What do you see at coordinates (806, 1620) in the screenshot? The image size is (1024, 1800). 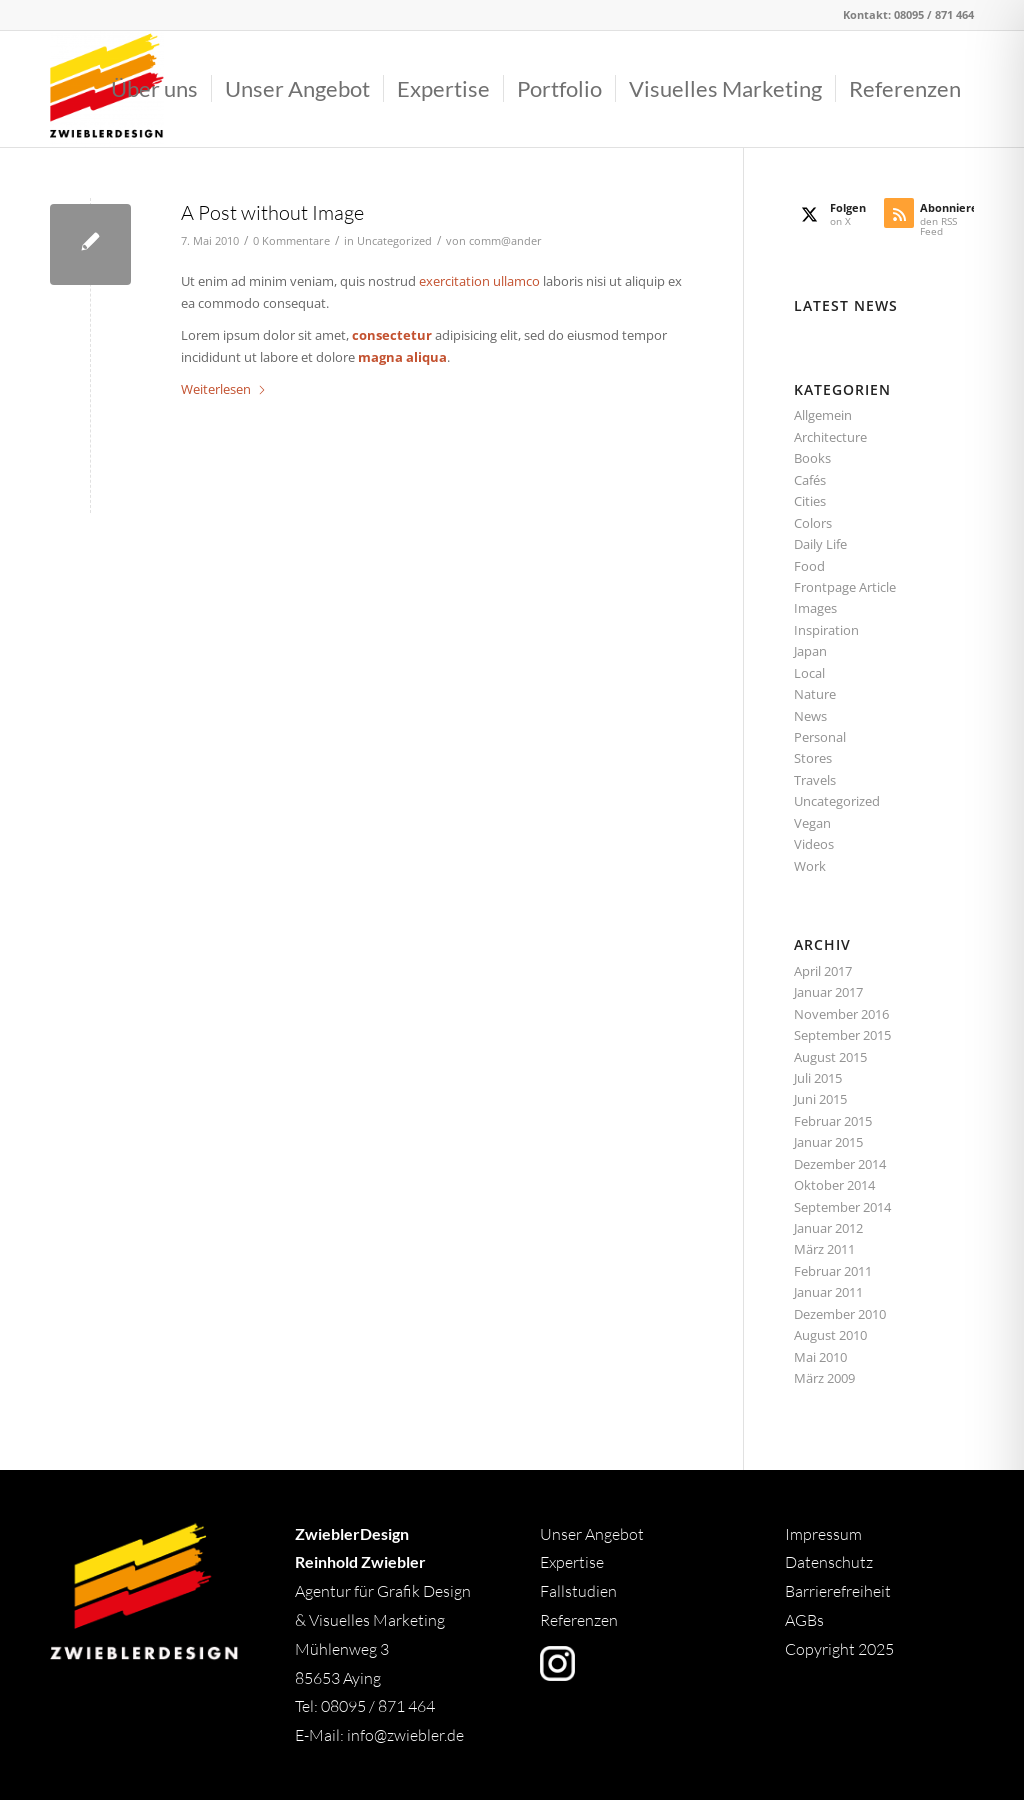 I see `AGBs` at bounding box center [806, 1620].